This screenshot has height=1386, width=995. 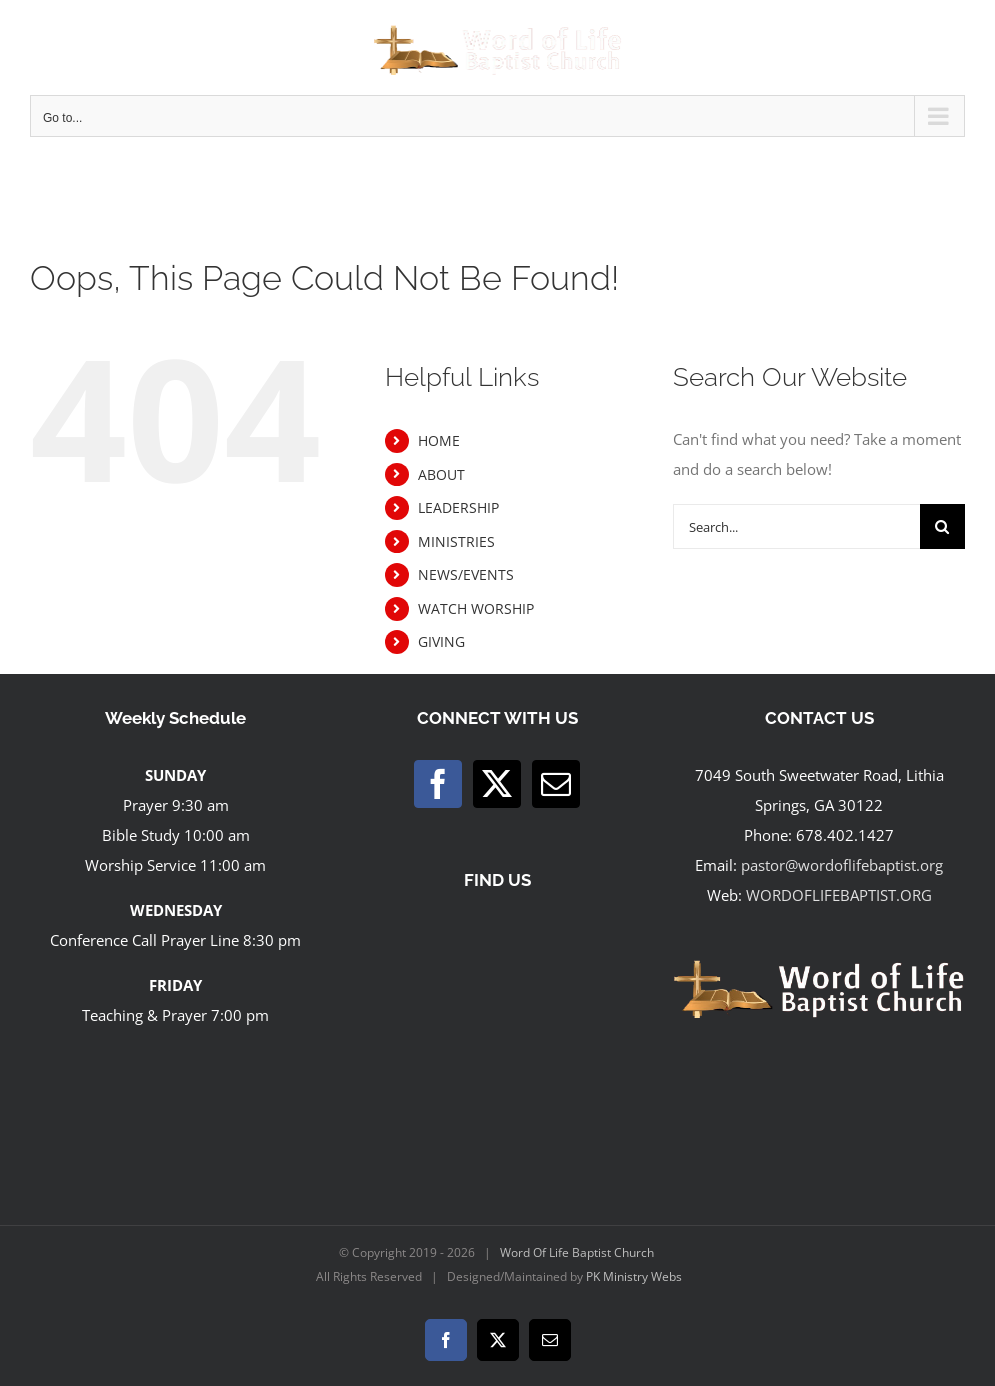 What do you see at coordinates (577, 1252) in the screenshot?
I see `Word Of Life Baptist Church` at bounding box center [577, 1252].